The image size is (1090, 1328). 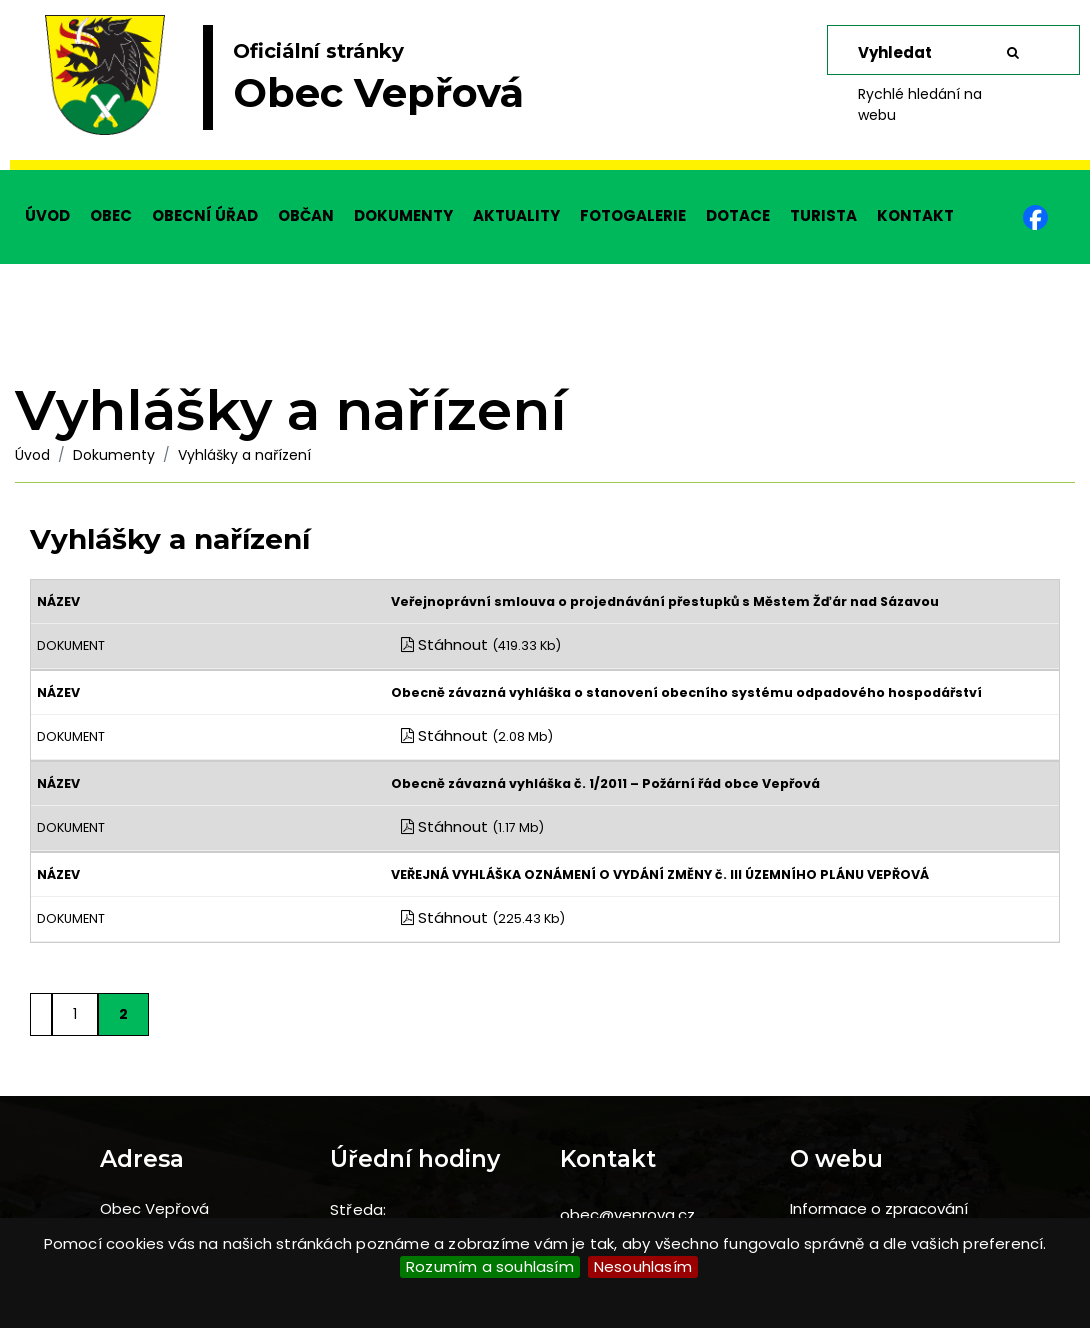 I want to click on OBECNÍ ÚŘAD, so click(x=205, y=215).